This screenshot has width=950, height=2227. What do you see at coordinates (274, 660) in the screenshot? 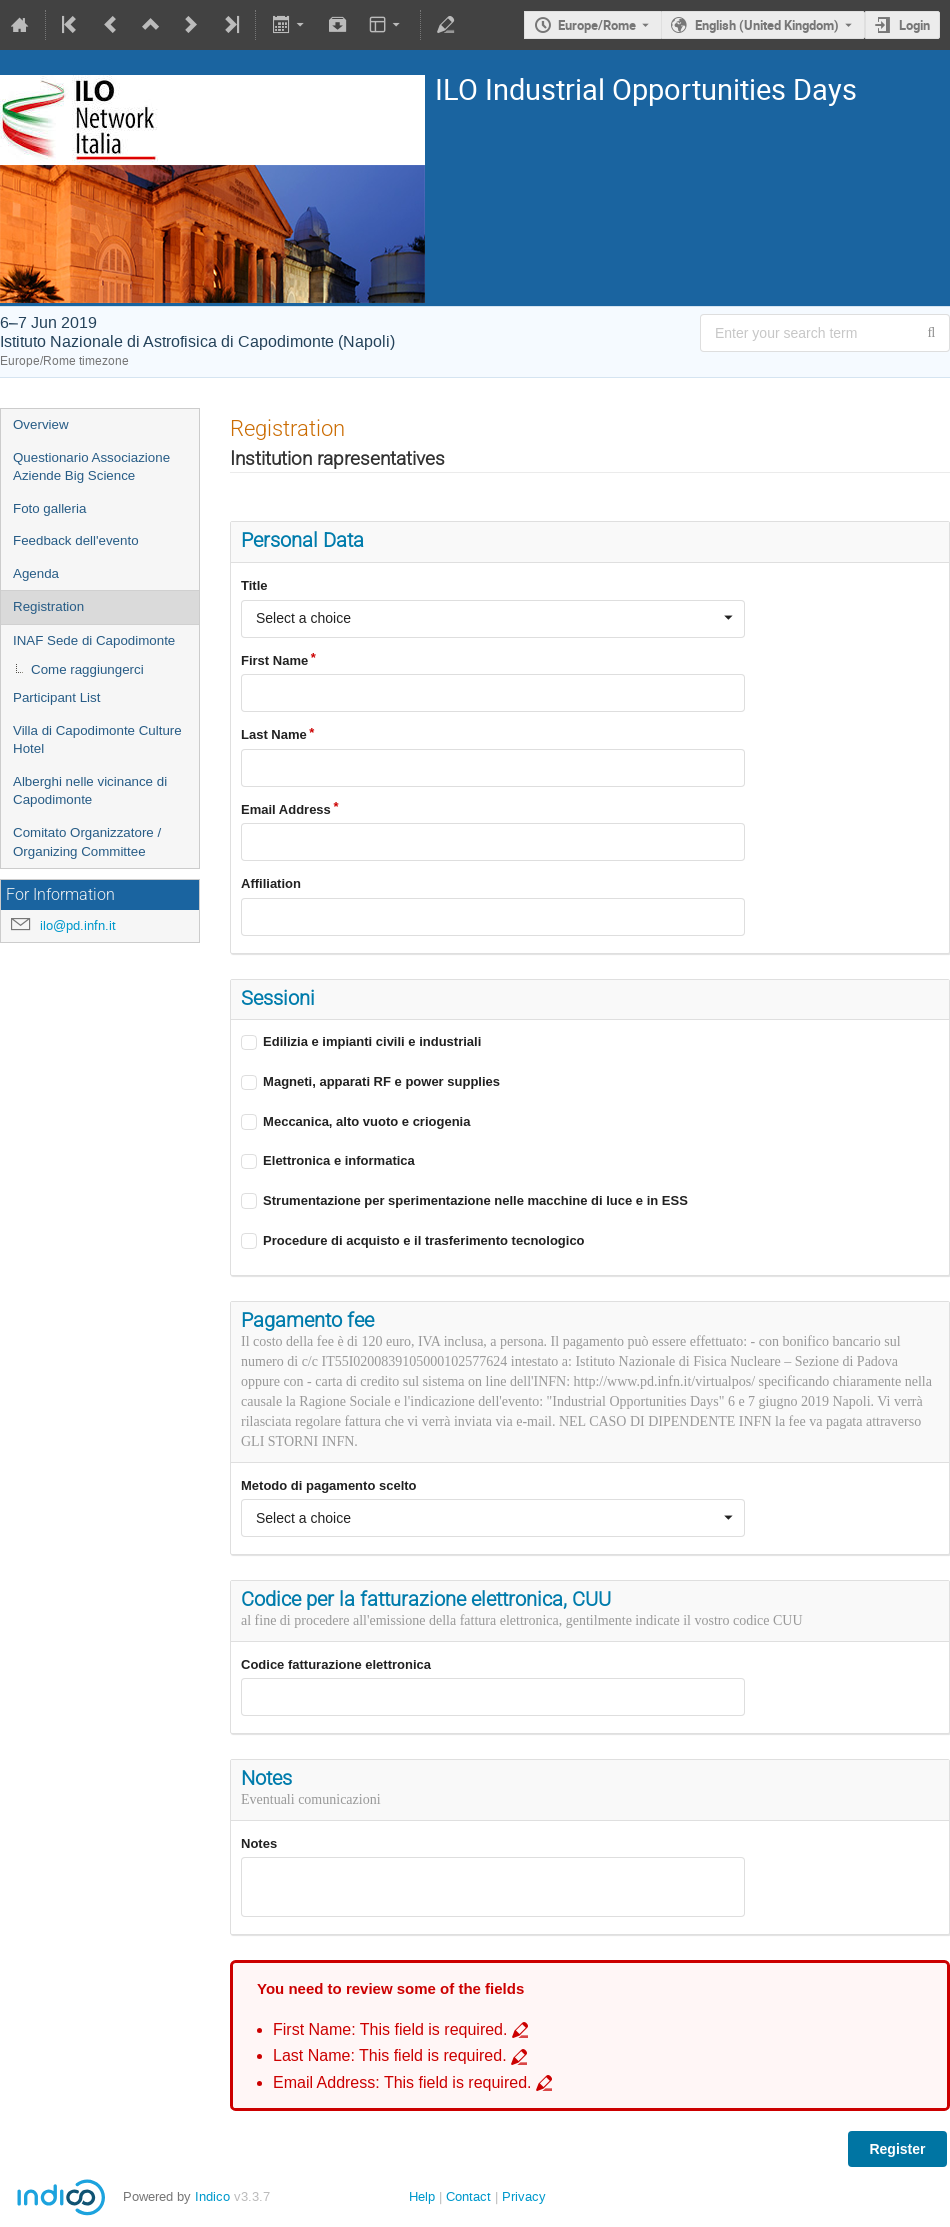
I see `First Name` at bounding box center [274, 660].